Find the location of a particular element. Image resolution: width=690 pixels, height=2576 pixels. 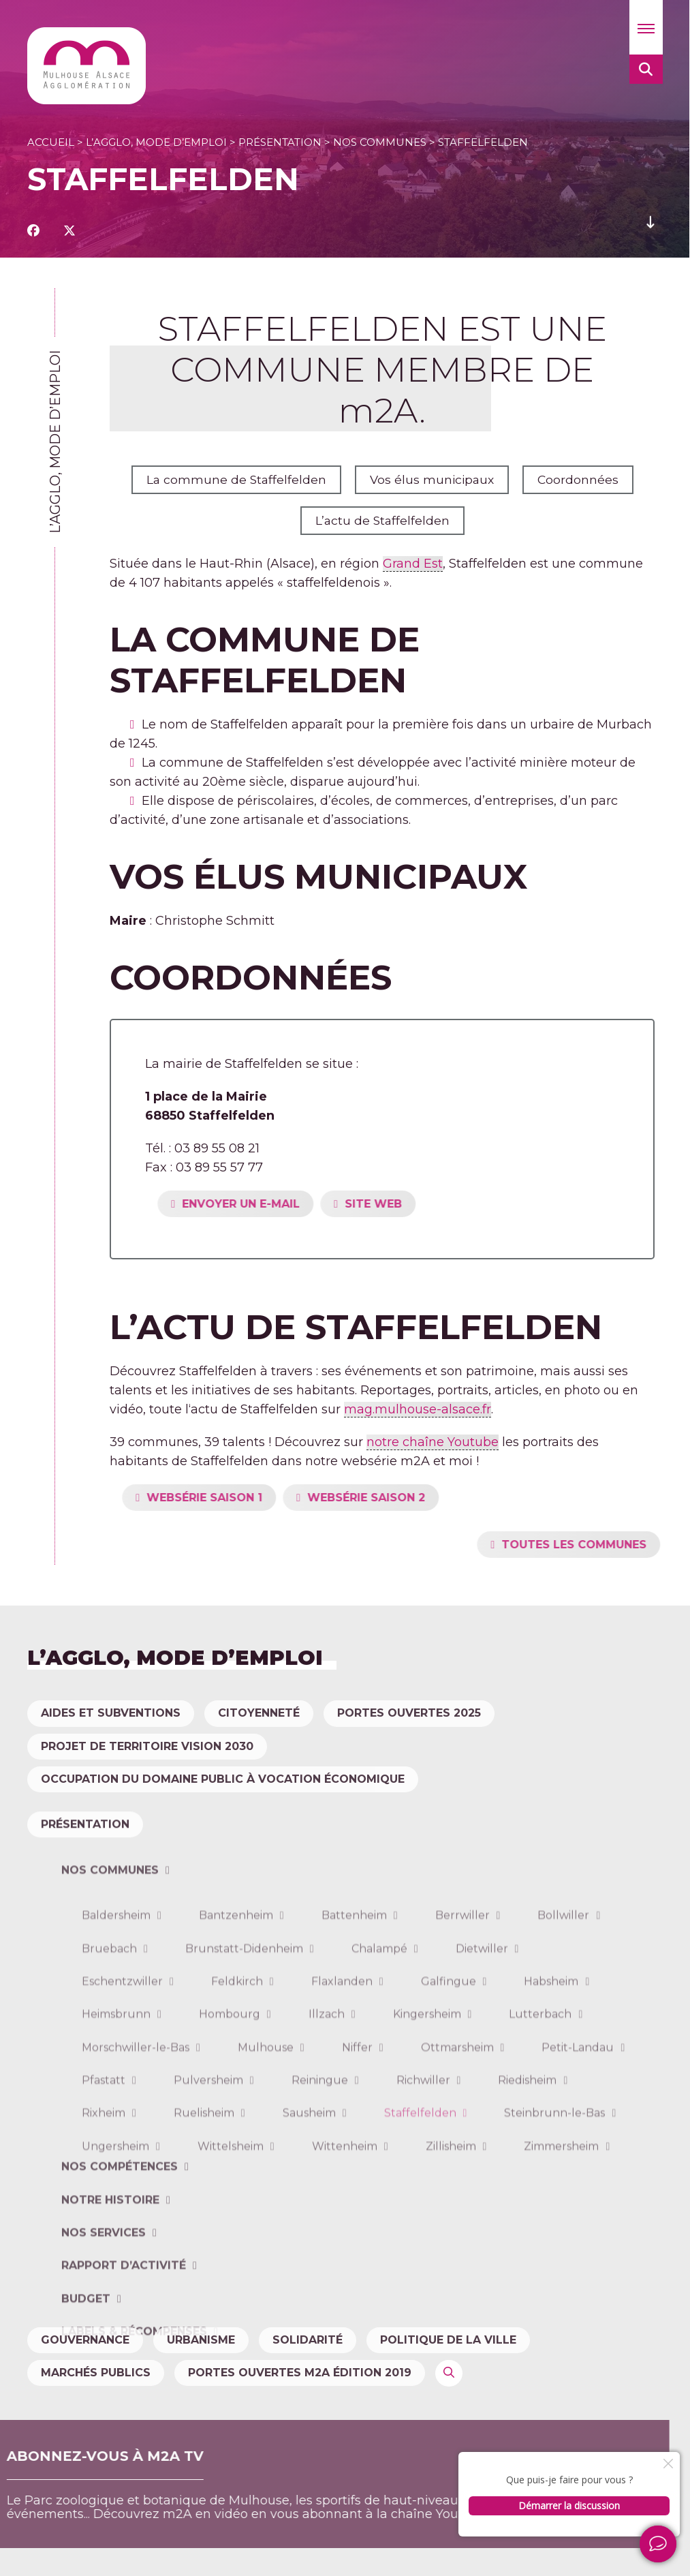

Projet de territoire Vision 2030 is located at coordinates (147, 1746).